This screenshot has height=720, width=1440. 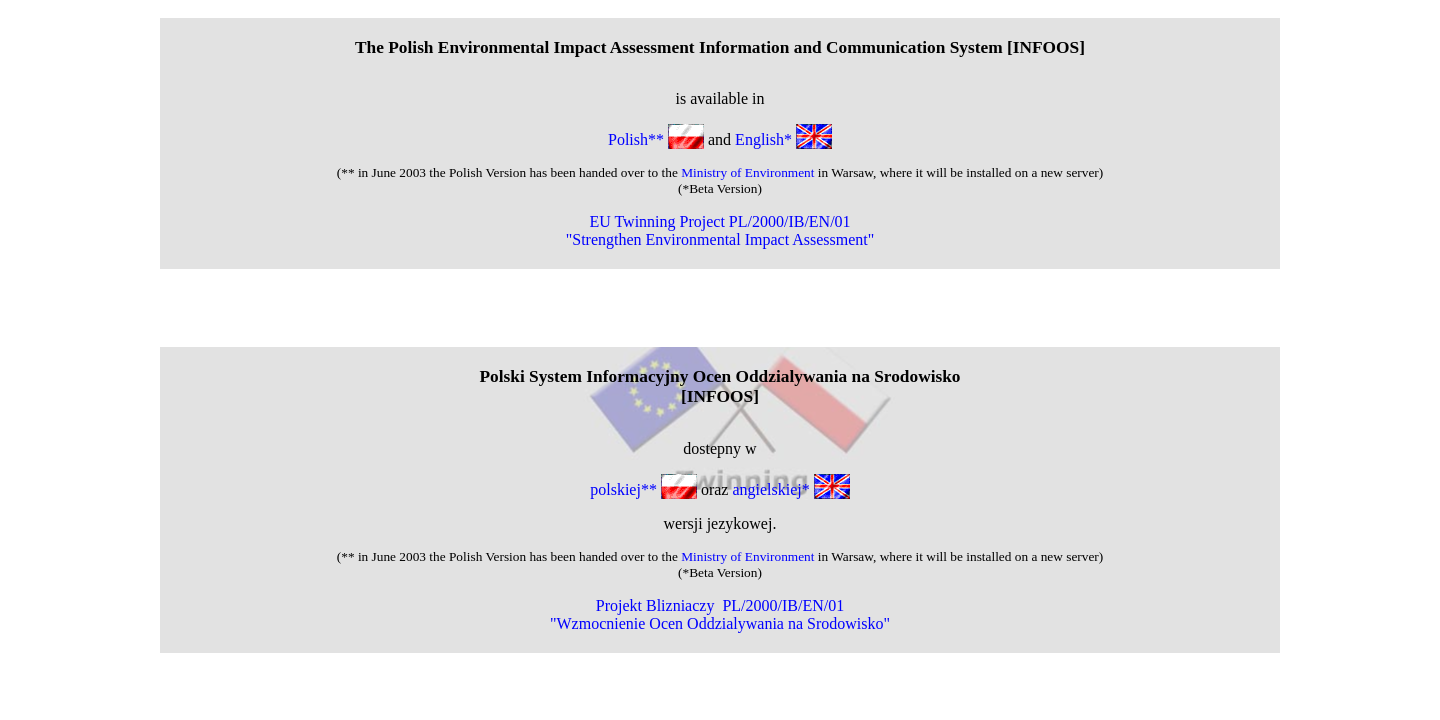 What do you see at coordinates (720, 230) in the screenshot?
I see `EU Twinning Project PL/2000/IB/EN/01 "Strengthen Environmental Impact Assessment"` at bounding box center [720, 230].